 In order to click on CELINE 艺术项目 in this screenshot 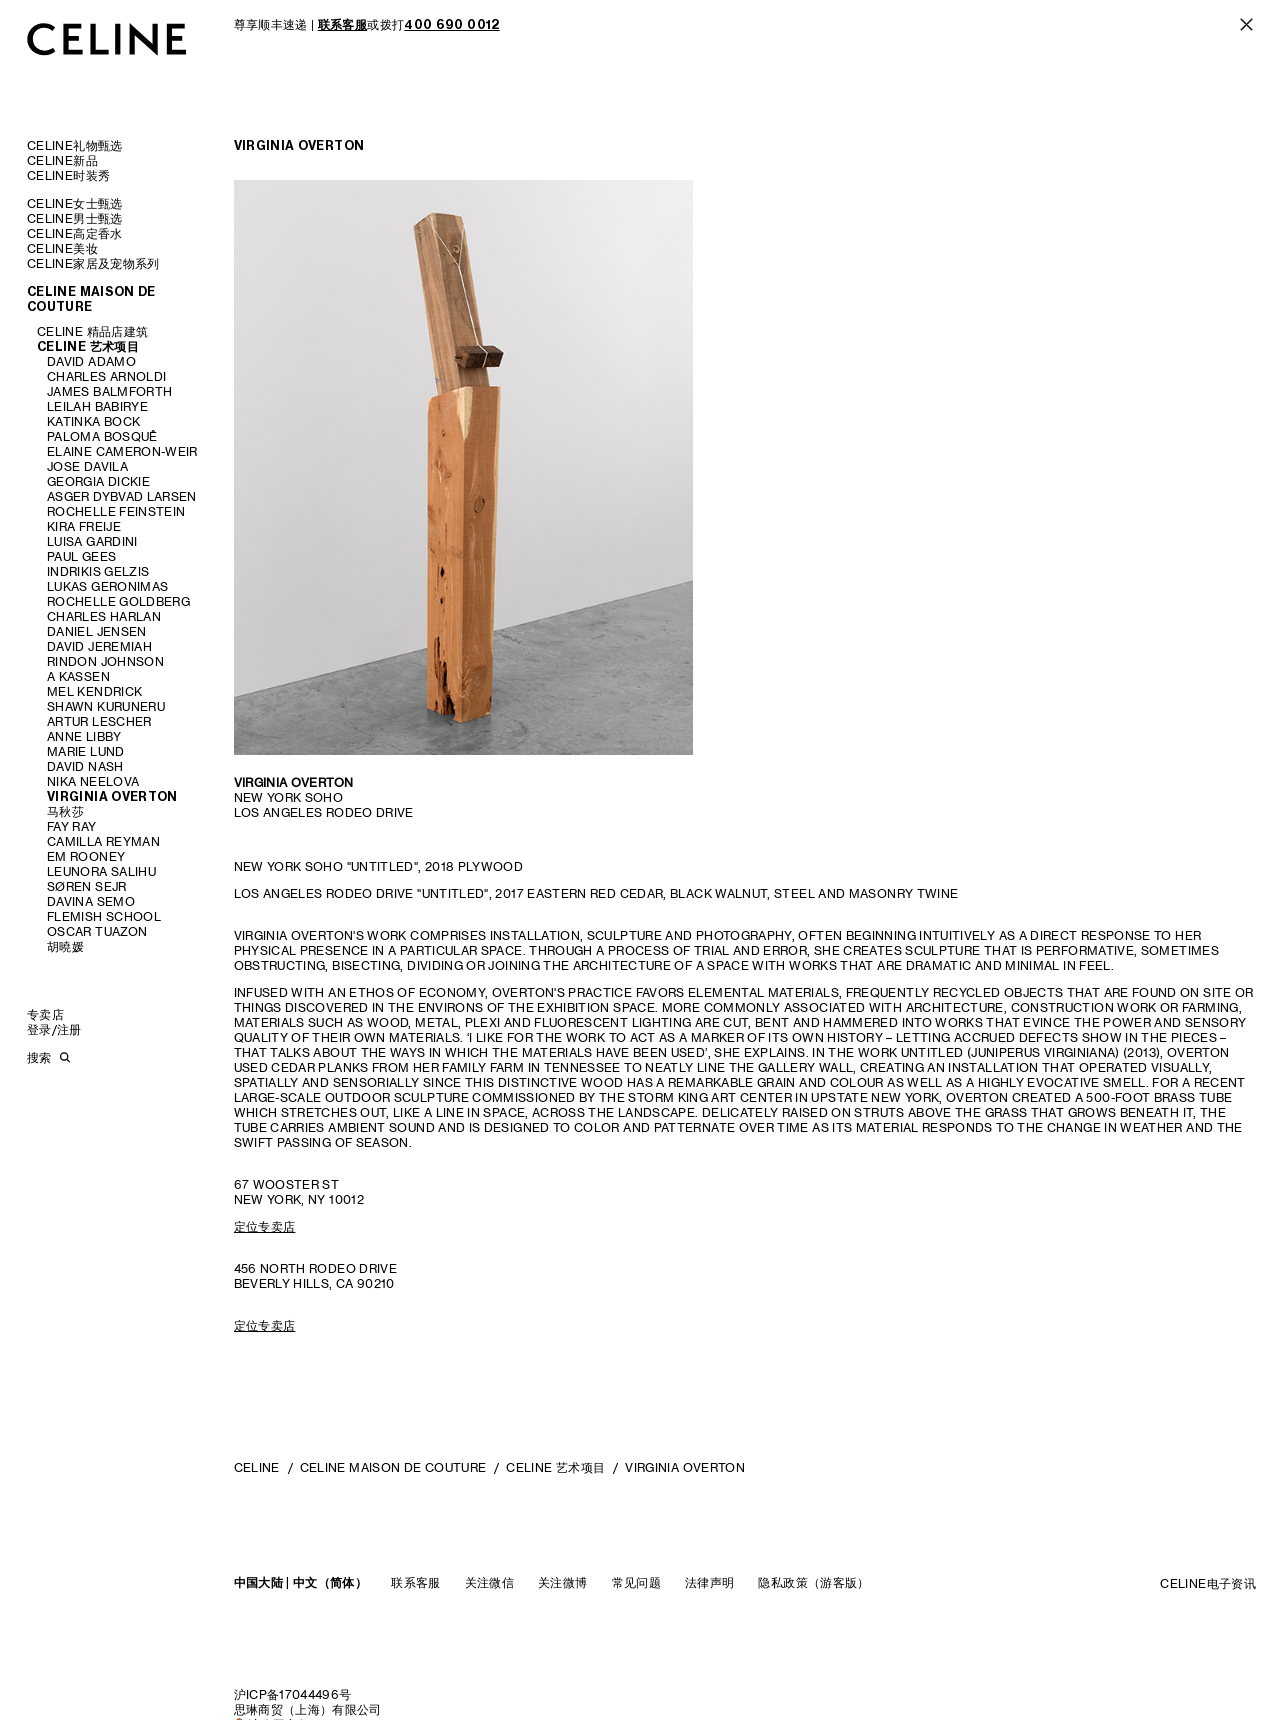, I will do `click(88, 346)`.